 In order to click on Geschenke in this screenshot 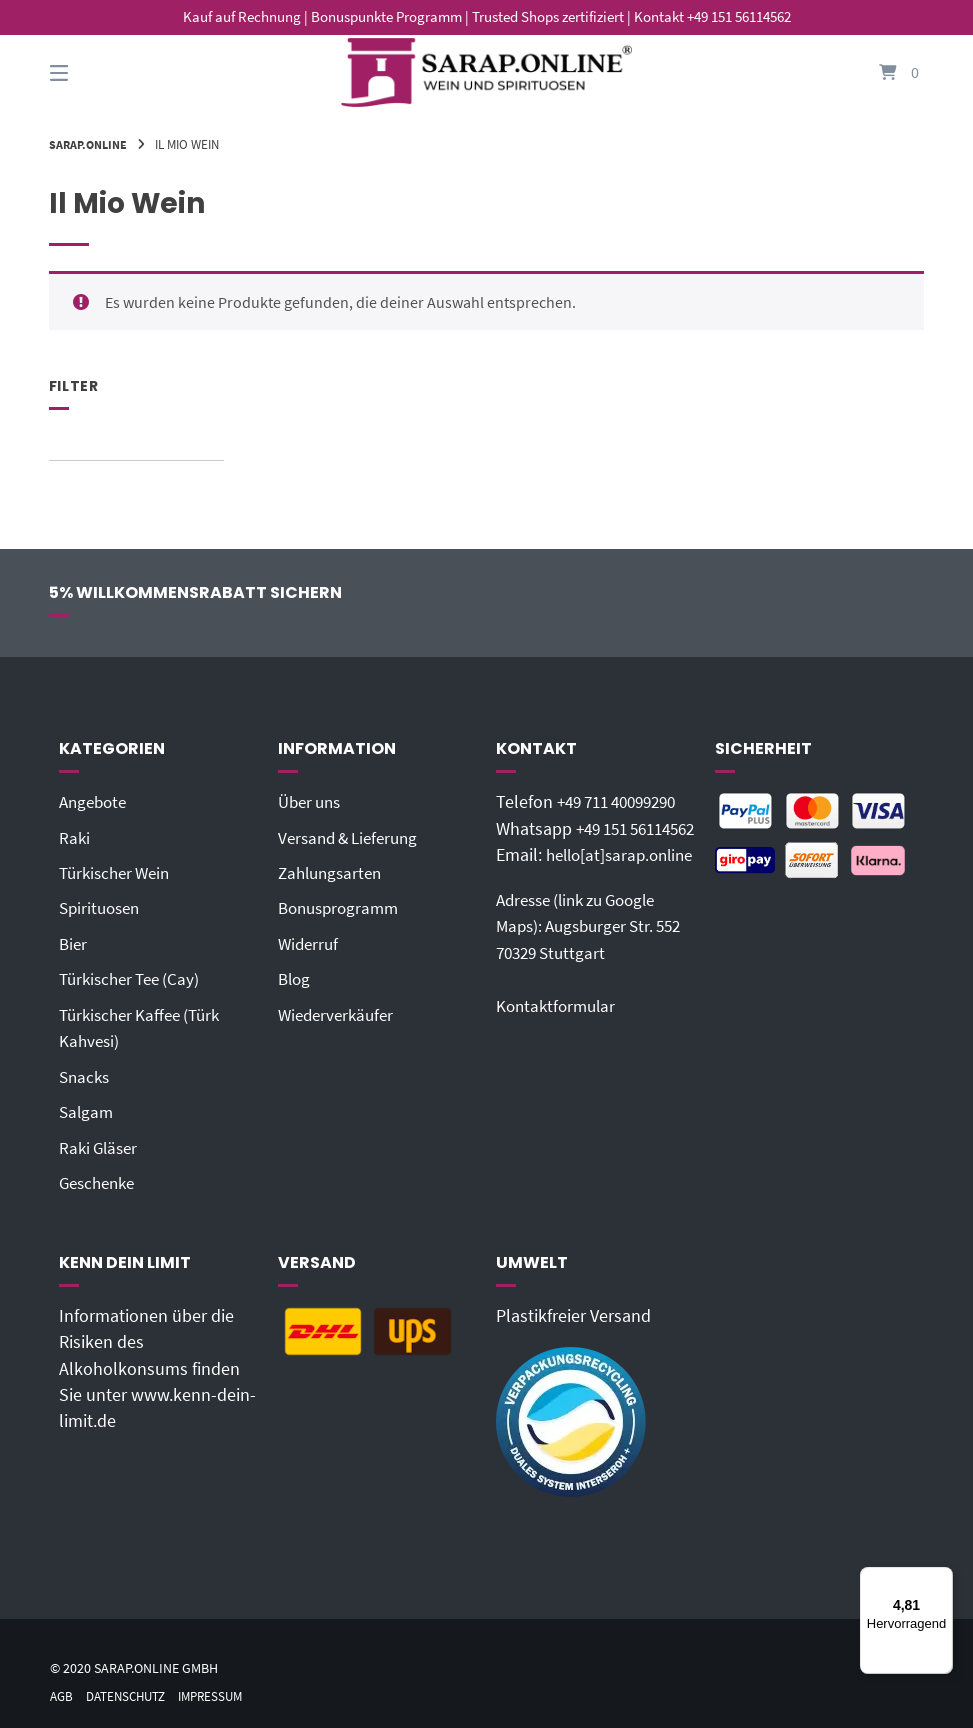, I will do `click(100, 1180)`.